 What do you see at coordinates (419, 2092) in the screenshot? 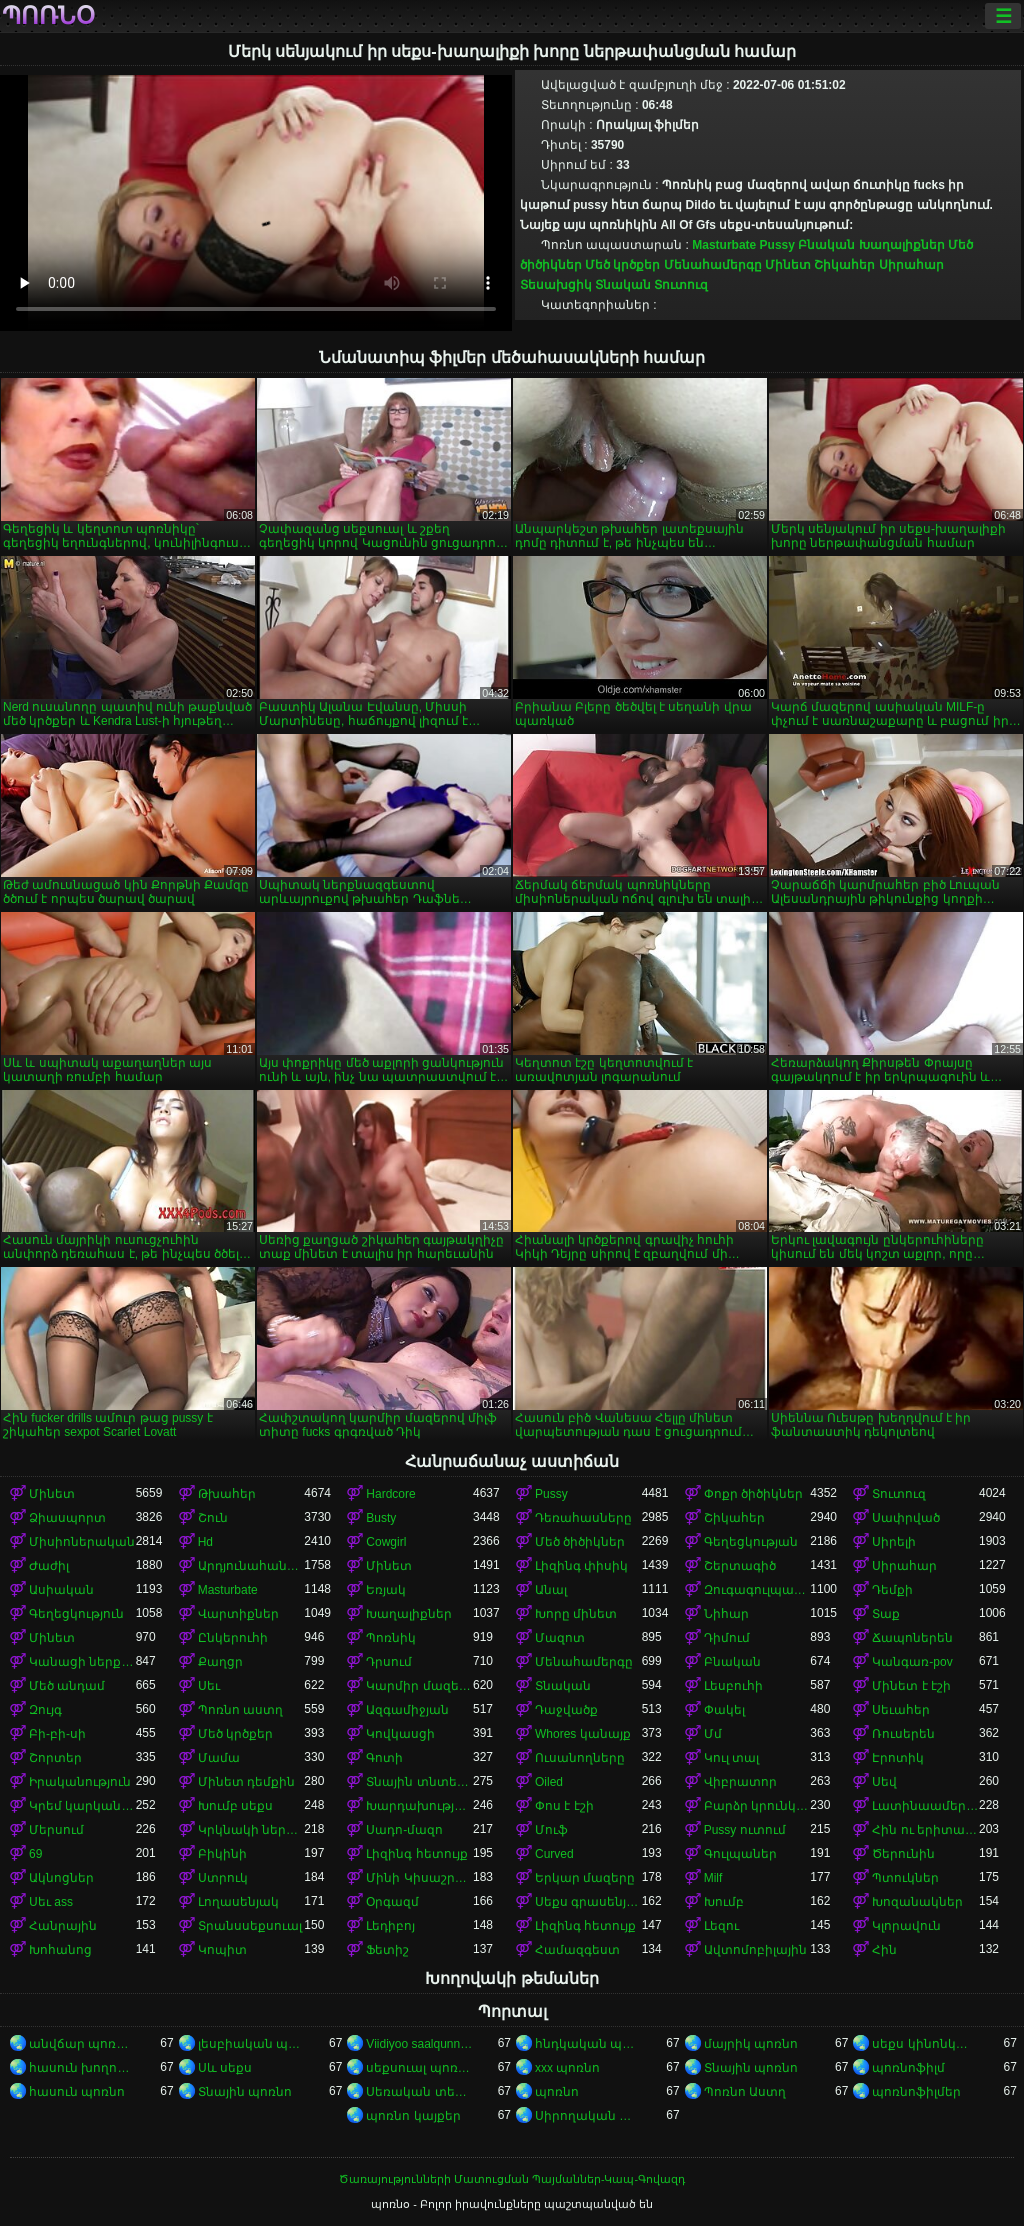
I see `Սեռական տեսահոլովակներ` at bounding box center [419, 2092].